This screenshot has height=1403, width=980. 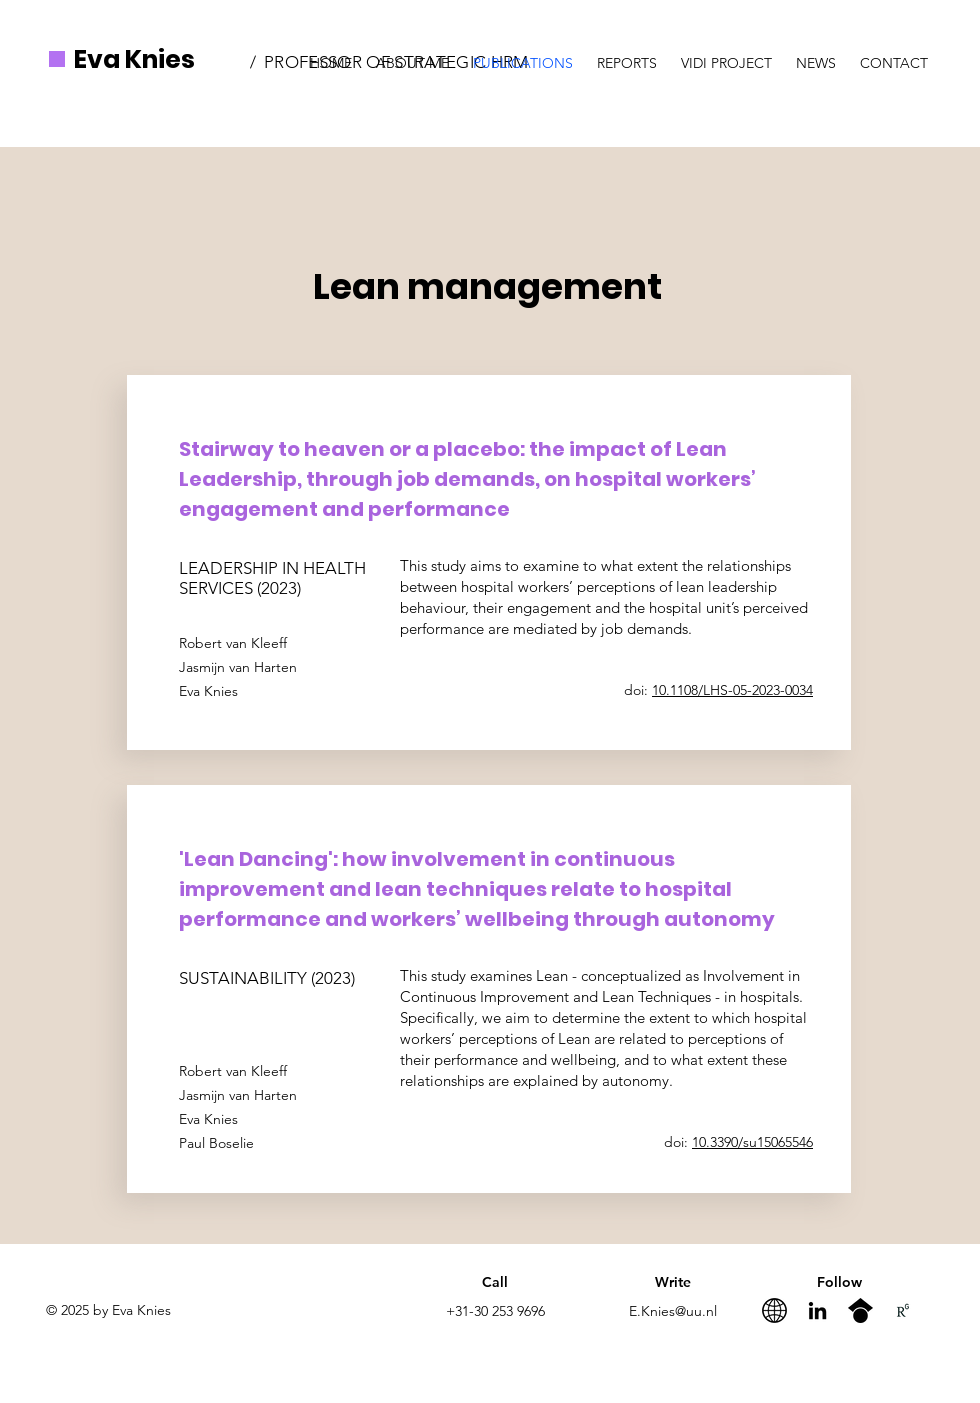 I want to click on 10.3390/su15065546, so click(x=752, y=1142).